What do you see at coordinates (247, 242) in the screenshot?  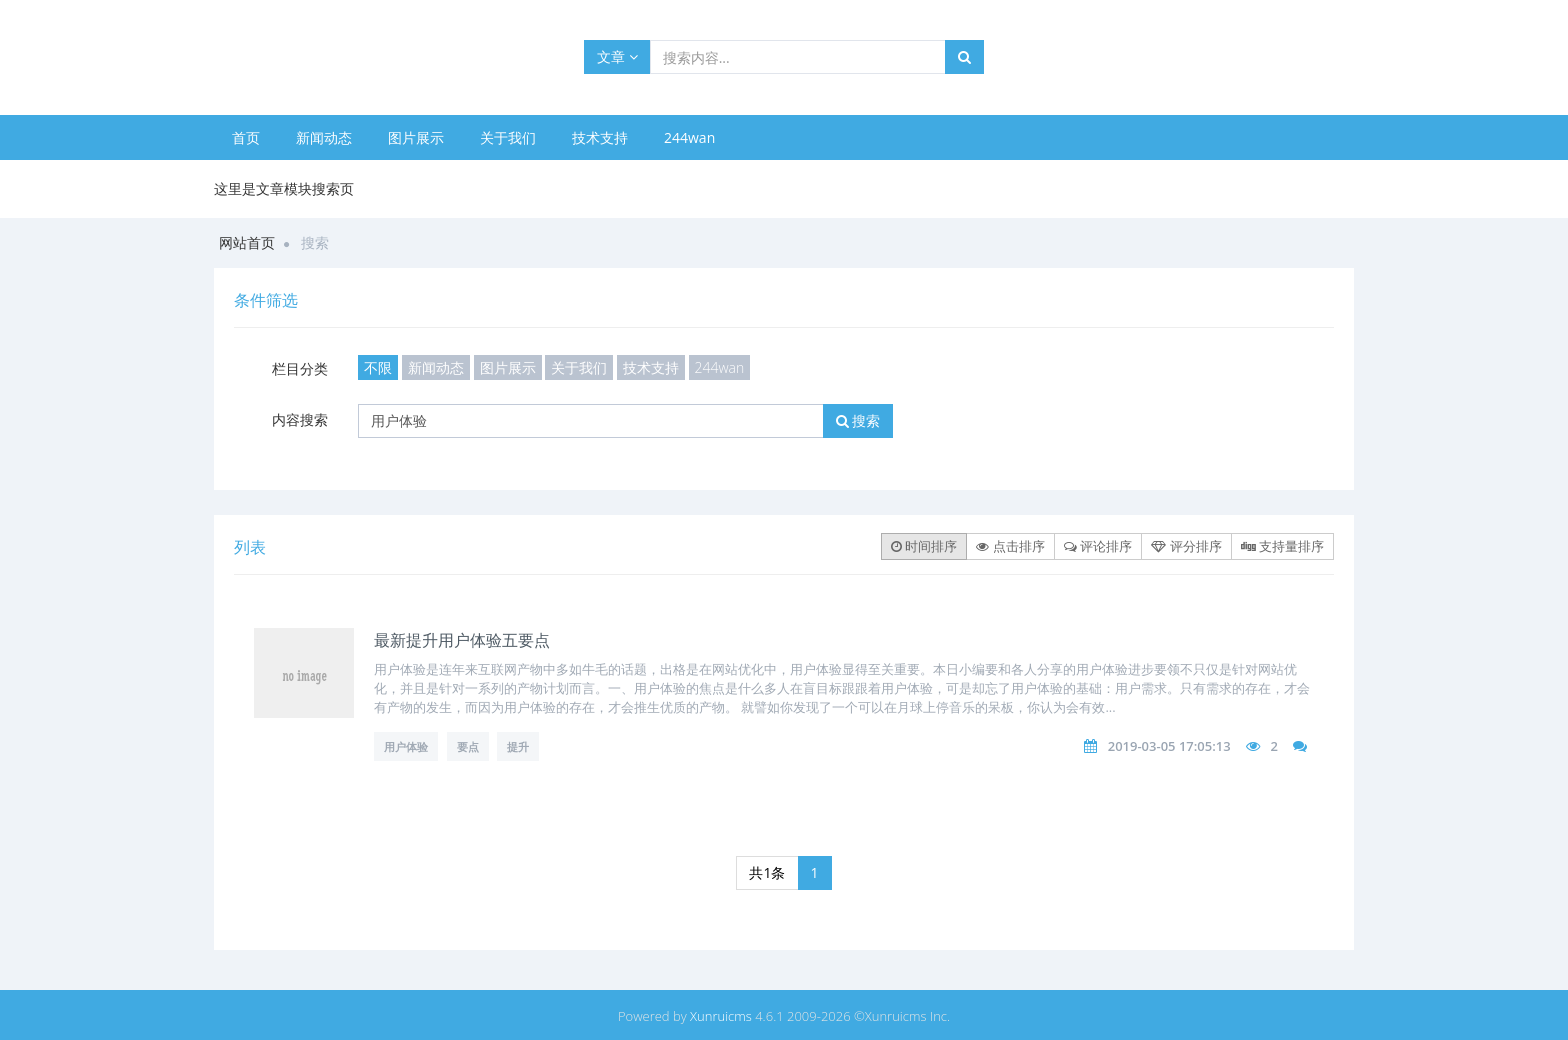 I see `网站首页` at bounding box center [247, 242].